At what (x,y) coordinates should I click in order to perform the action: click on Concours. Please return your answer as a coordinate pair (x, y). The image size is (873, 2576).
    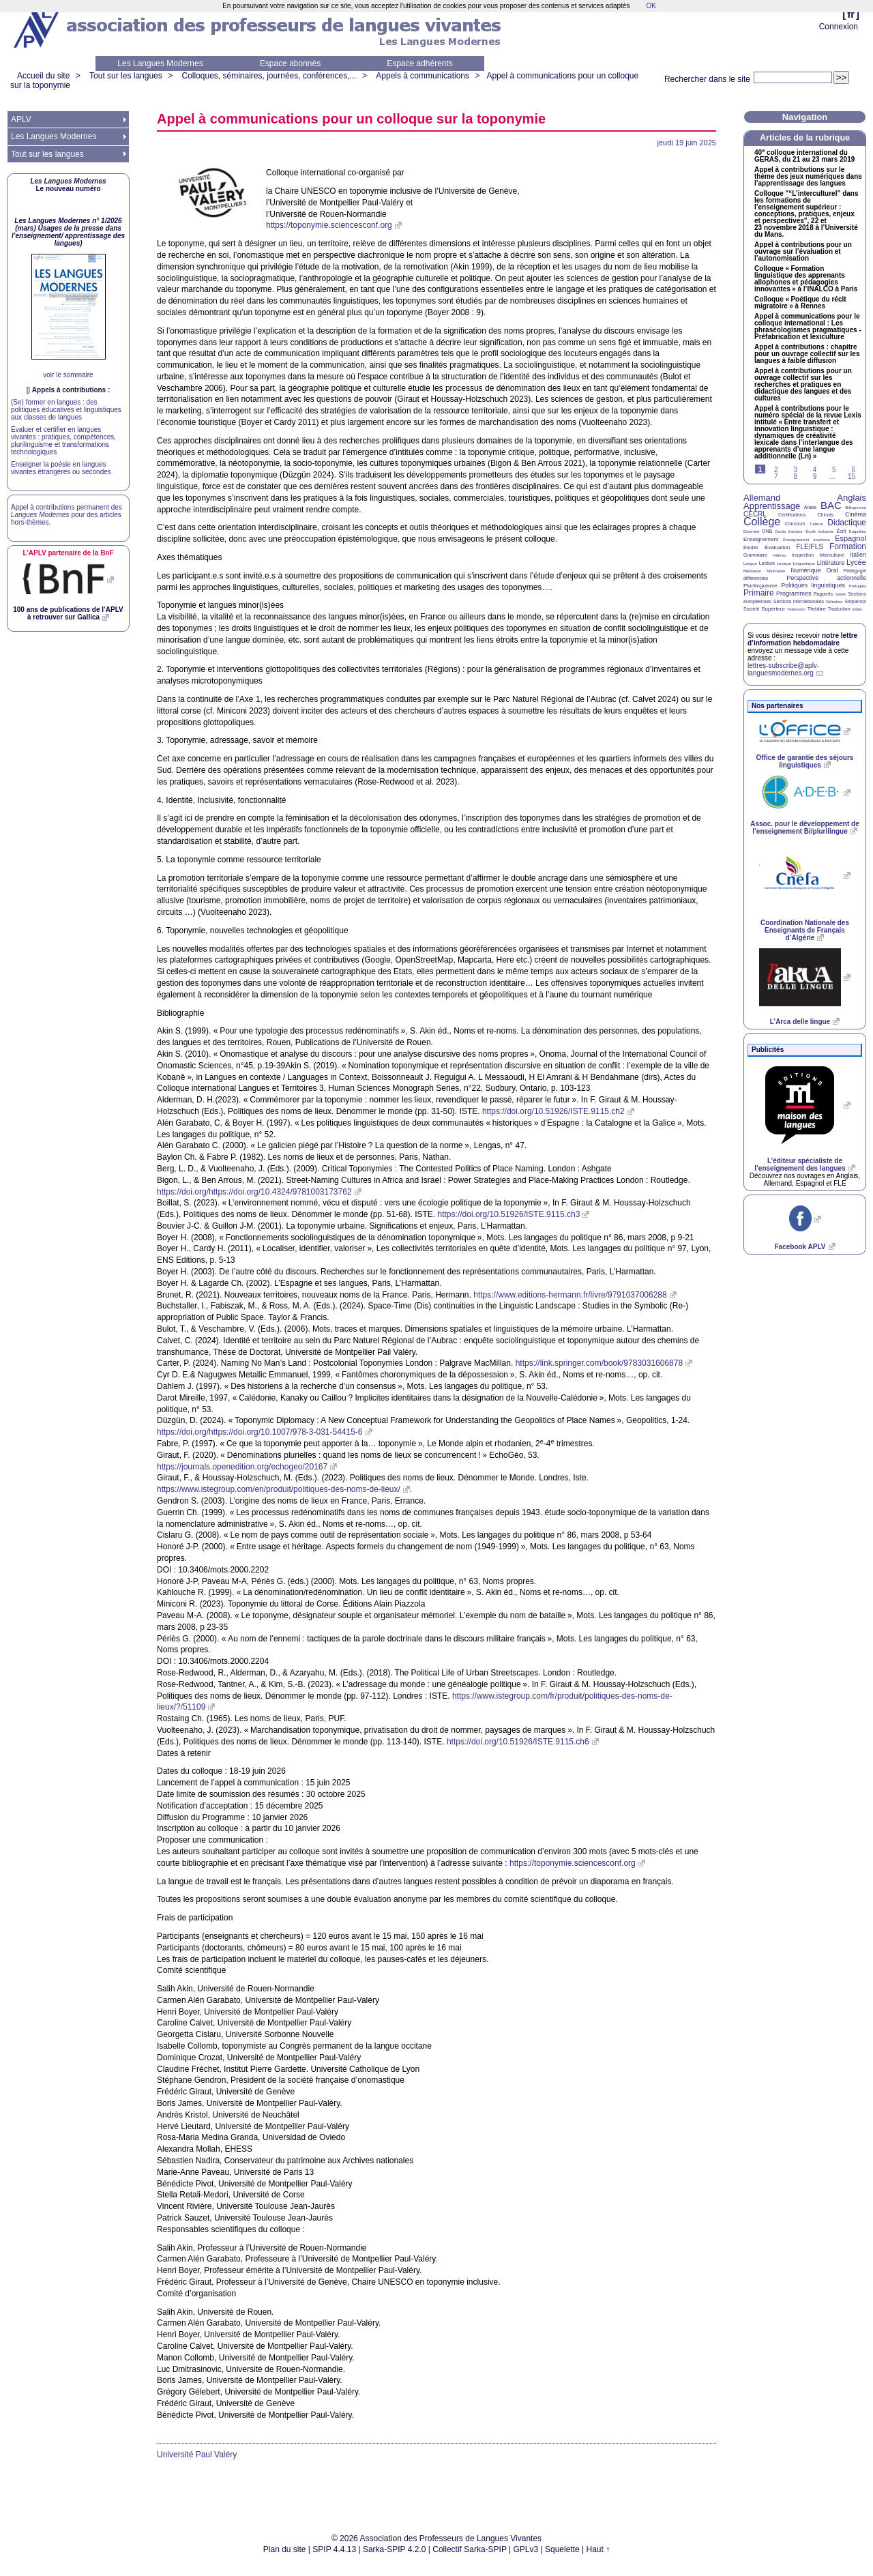
    Looking at the image, I should click on (795, 523).